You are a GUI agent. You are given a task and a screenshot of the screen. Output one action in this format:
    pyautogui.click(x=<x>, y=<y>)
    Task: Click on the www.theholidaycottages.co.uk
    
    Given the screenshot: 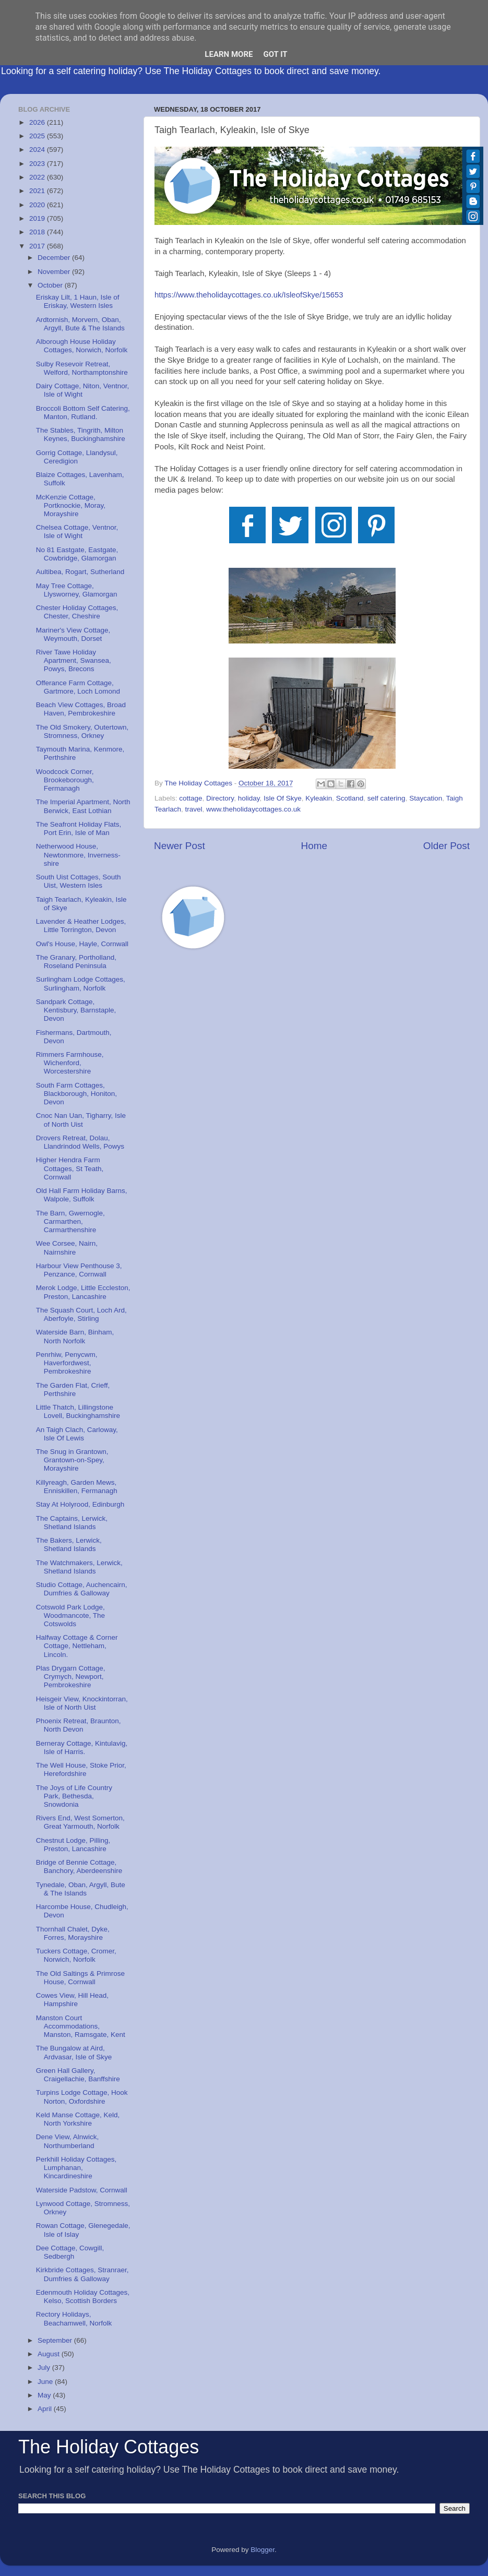 What is the action you would take?
    pyautogui.click(x=253, y=809)
    